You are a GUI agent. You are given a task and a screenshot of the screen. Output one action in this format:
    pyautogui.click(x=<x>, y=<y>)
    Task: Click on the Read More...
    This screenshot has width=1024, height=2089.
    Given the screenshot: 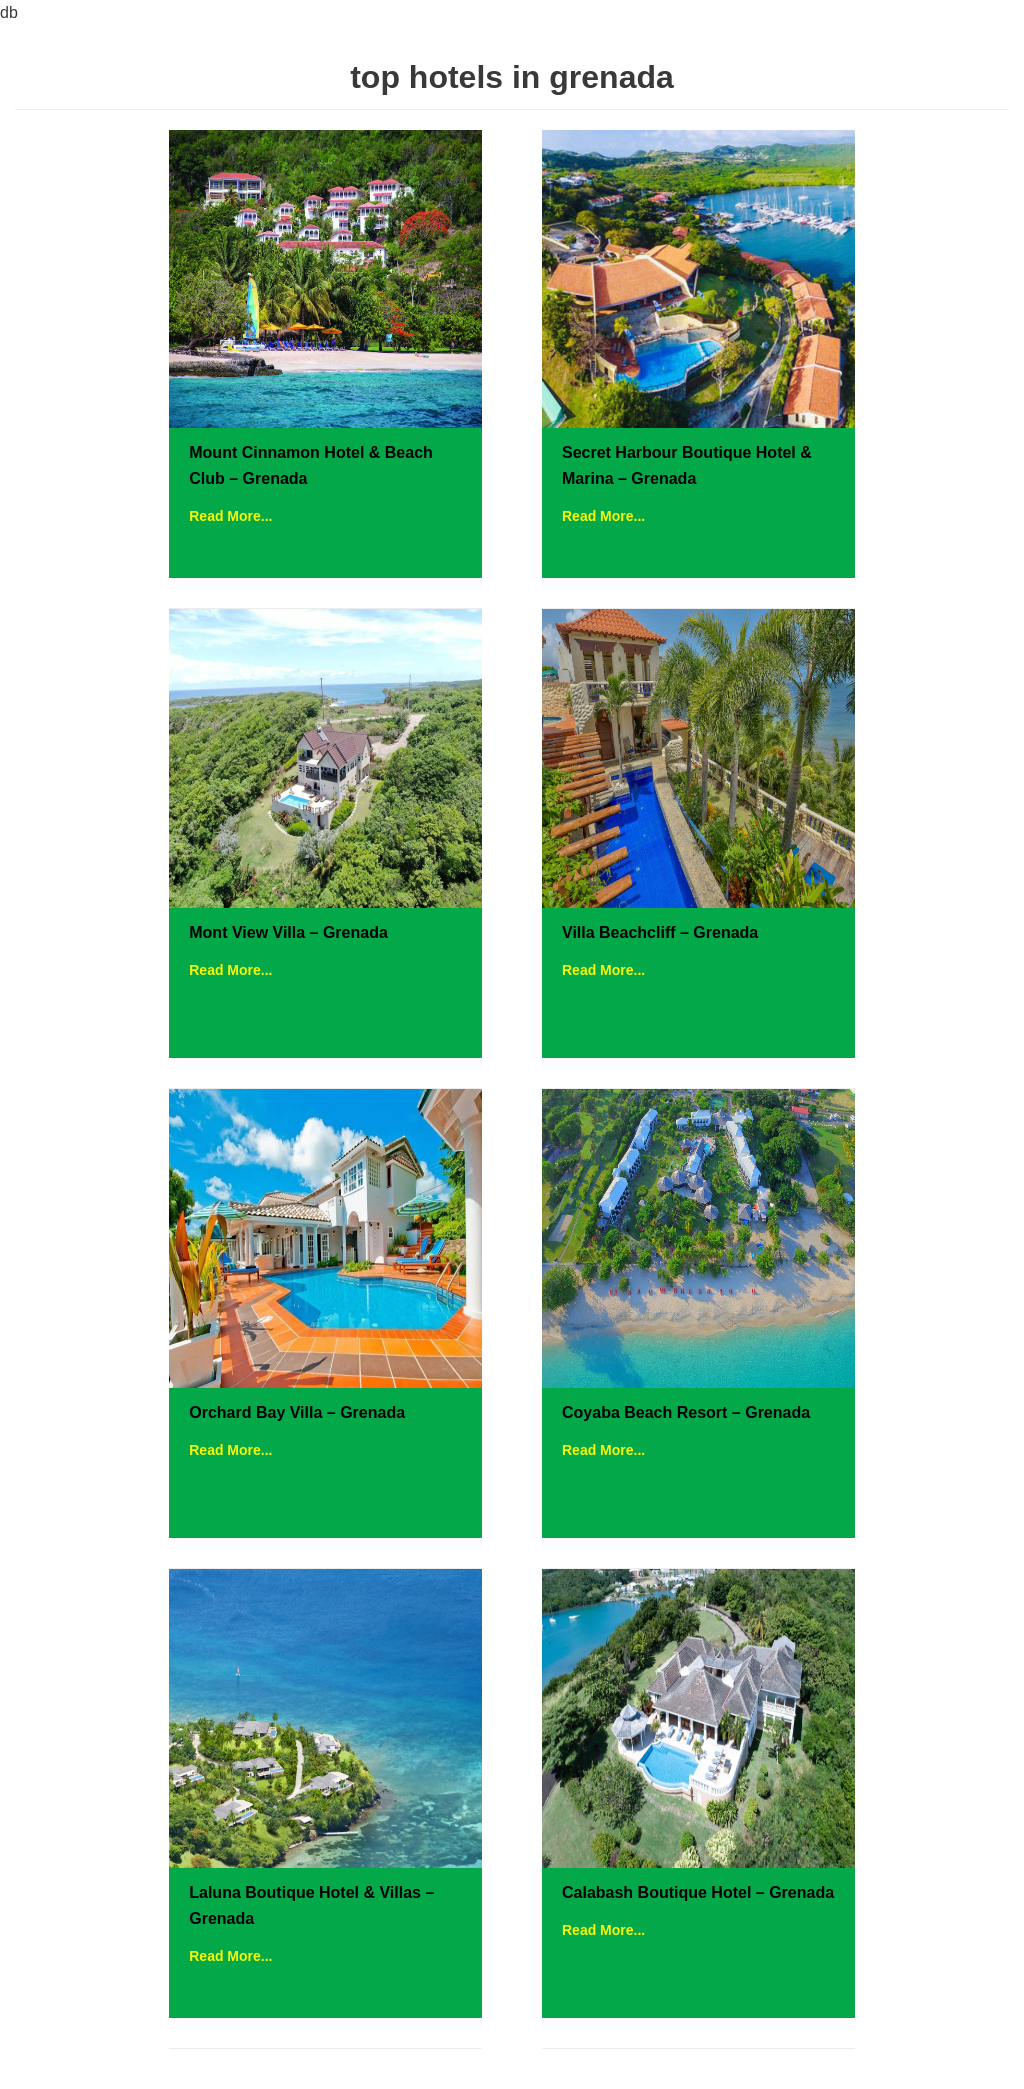 What is the action you would take?
    pyautogui.click(x=230, y=516)
    